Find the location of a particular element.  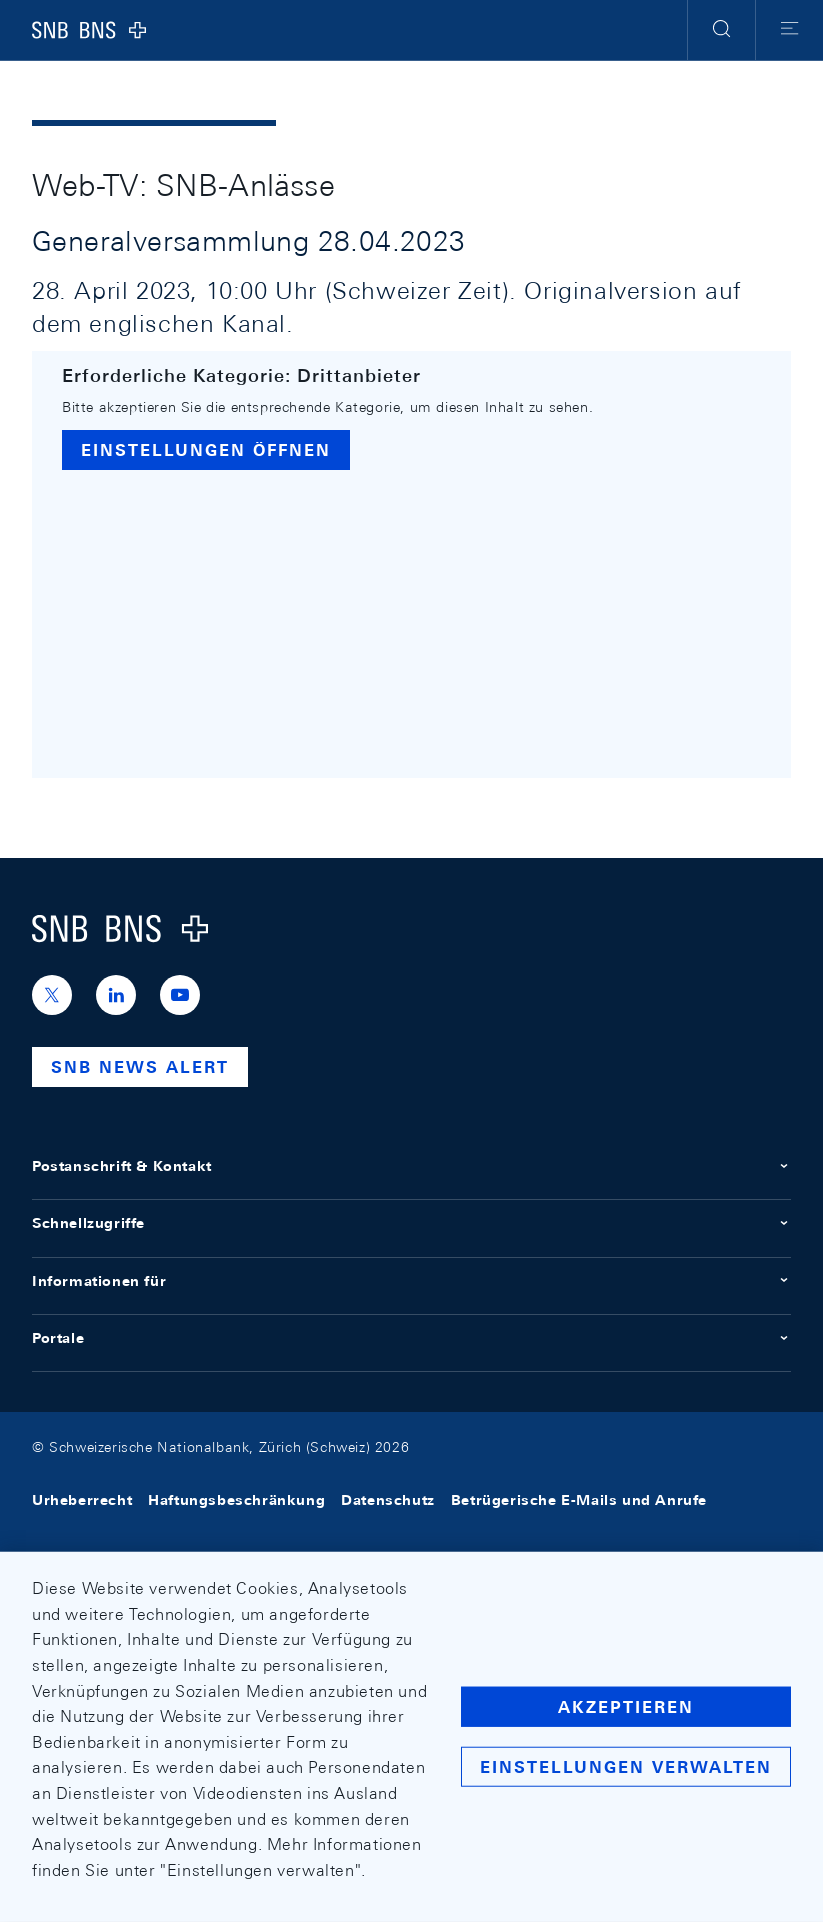

Datenschutz is located at coordinates (388, 1501).